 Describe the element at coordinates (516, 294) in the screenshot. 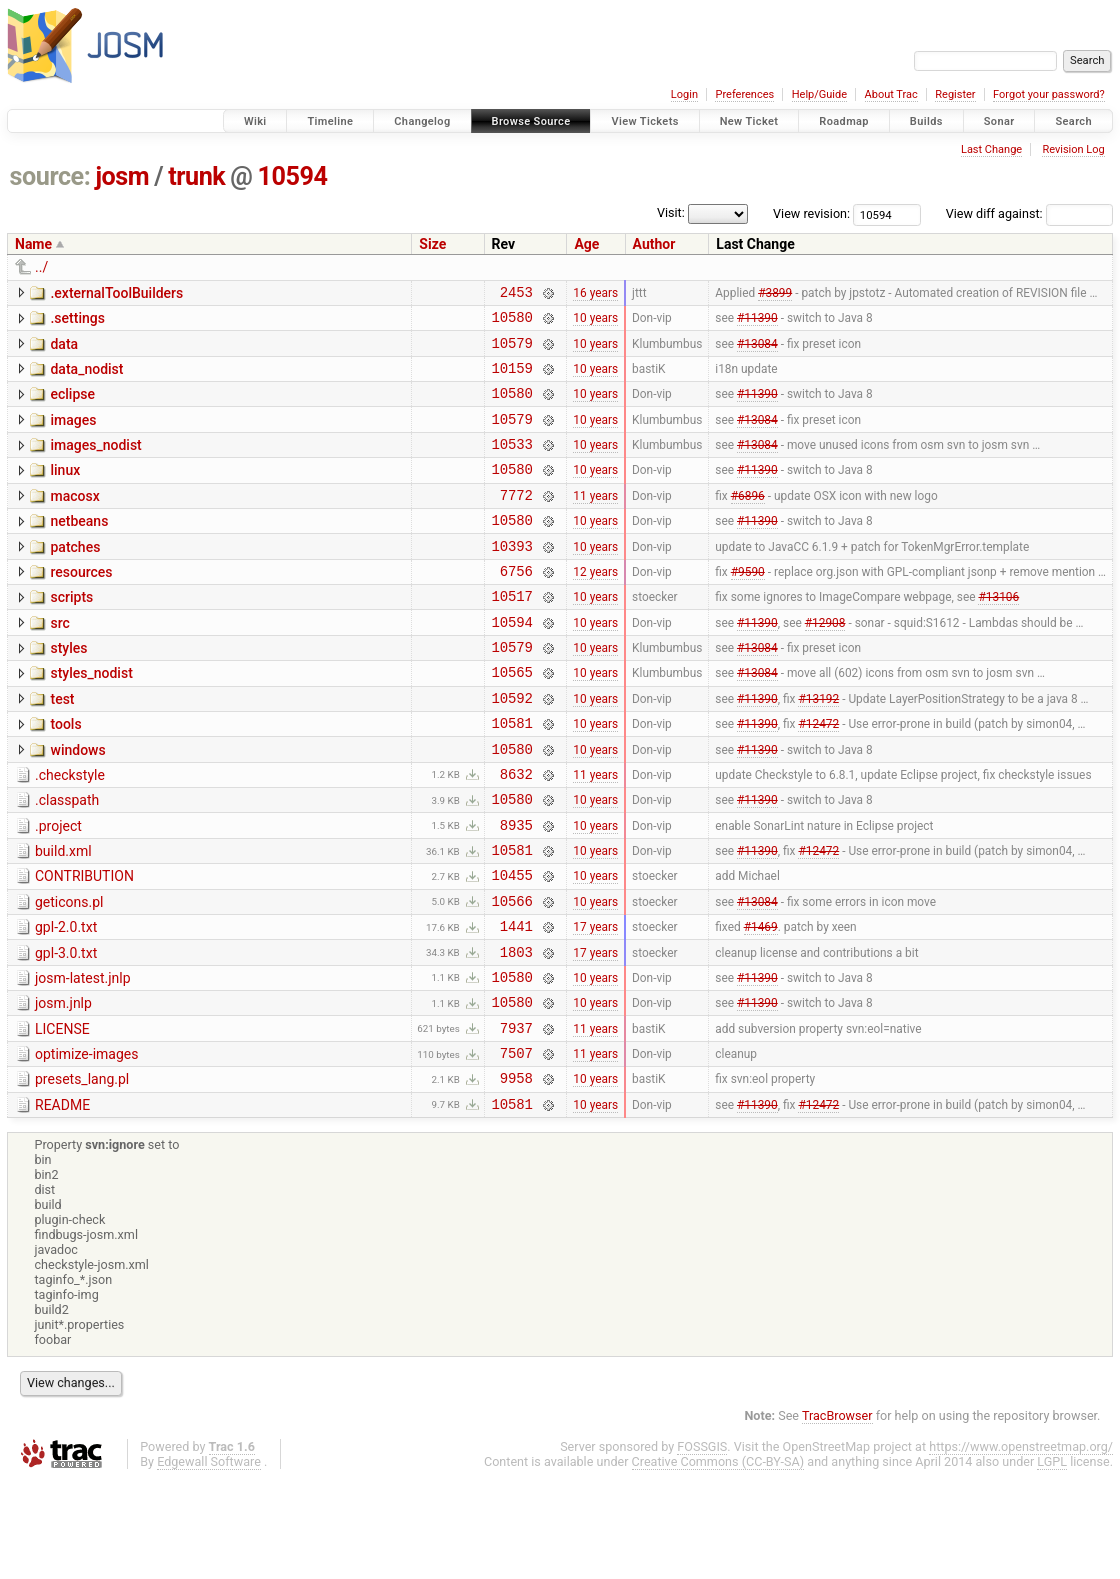

I see `2453` at that location.